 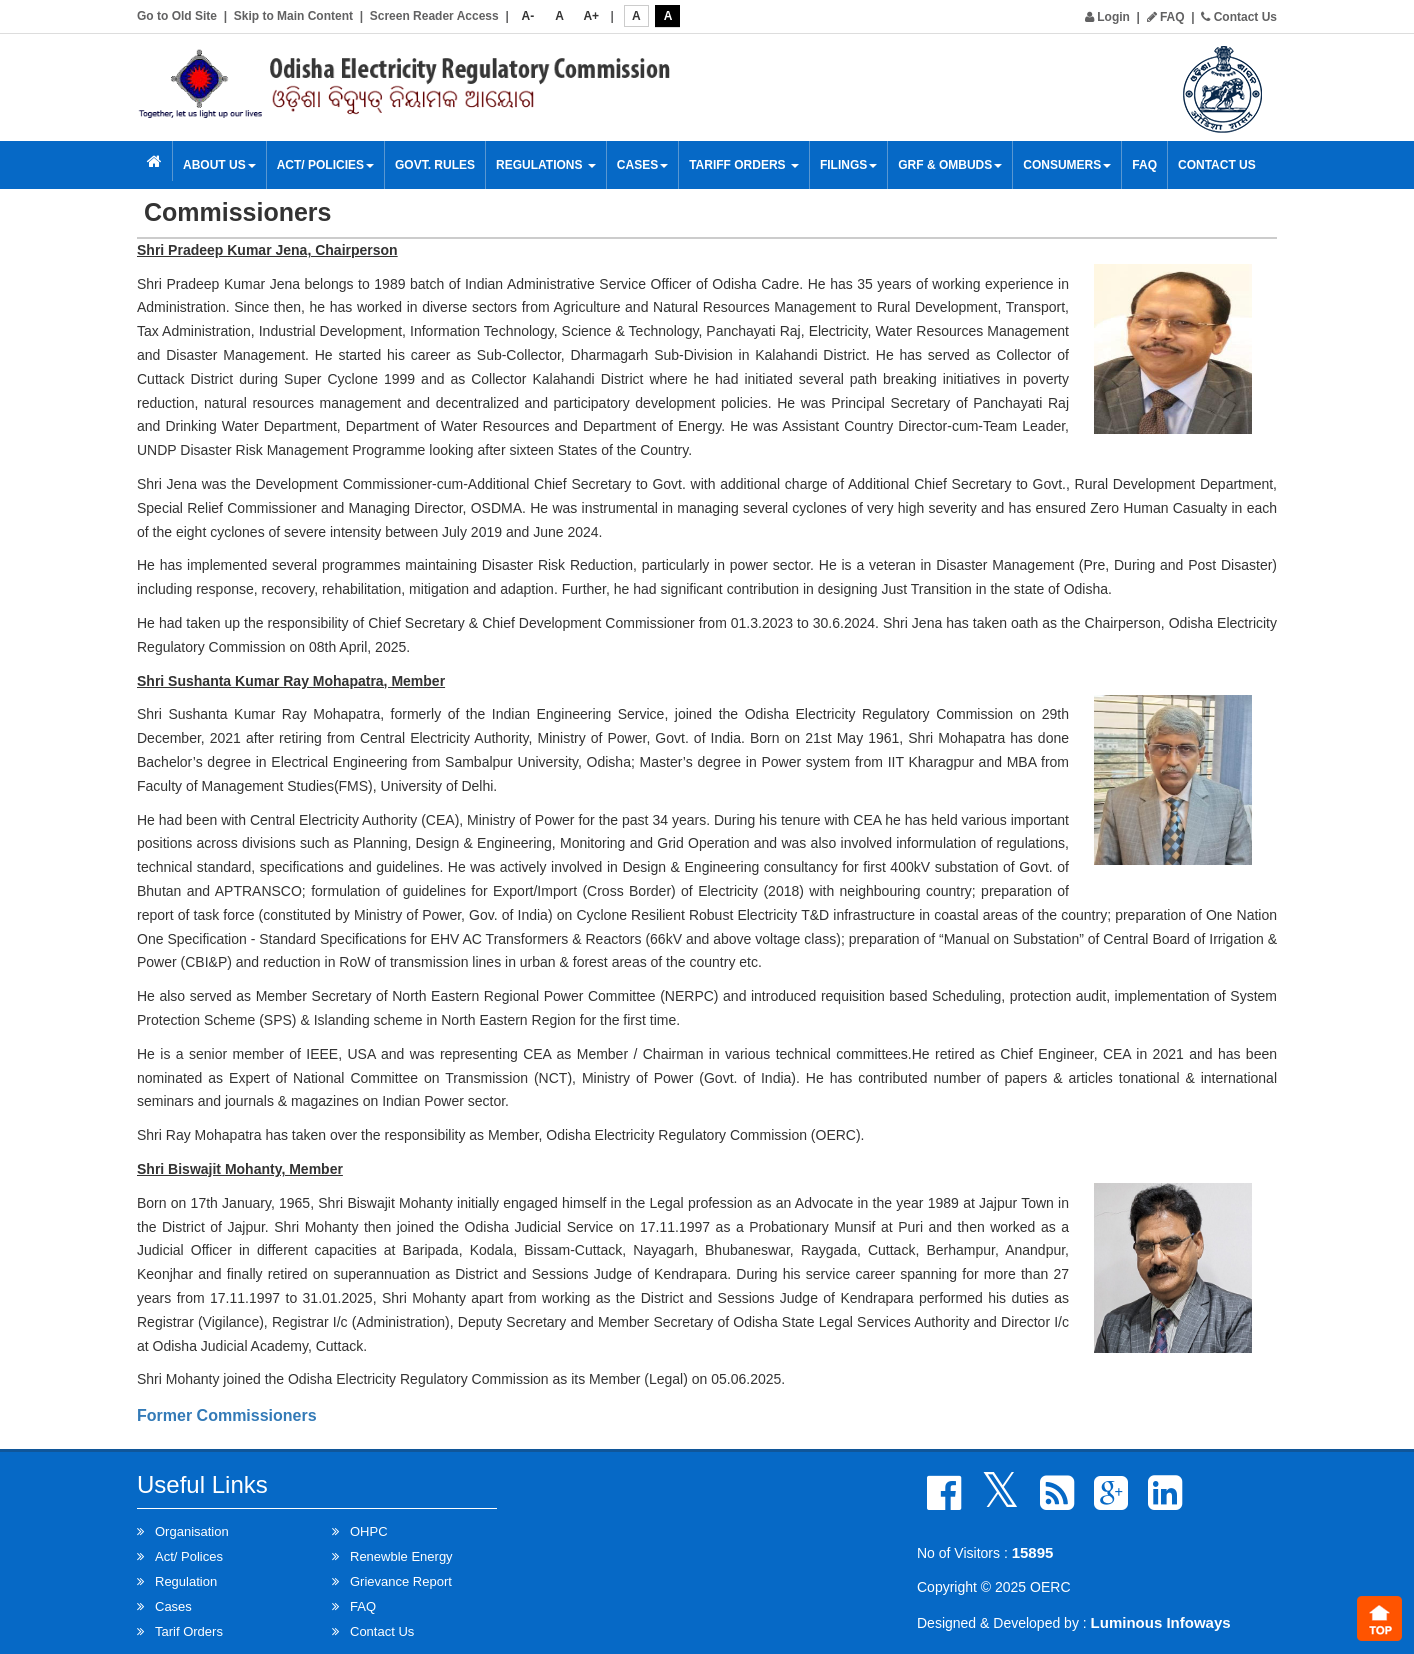 I want to click on Contact Us, so click(x=1239, y=17).